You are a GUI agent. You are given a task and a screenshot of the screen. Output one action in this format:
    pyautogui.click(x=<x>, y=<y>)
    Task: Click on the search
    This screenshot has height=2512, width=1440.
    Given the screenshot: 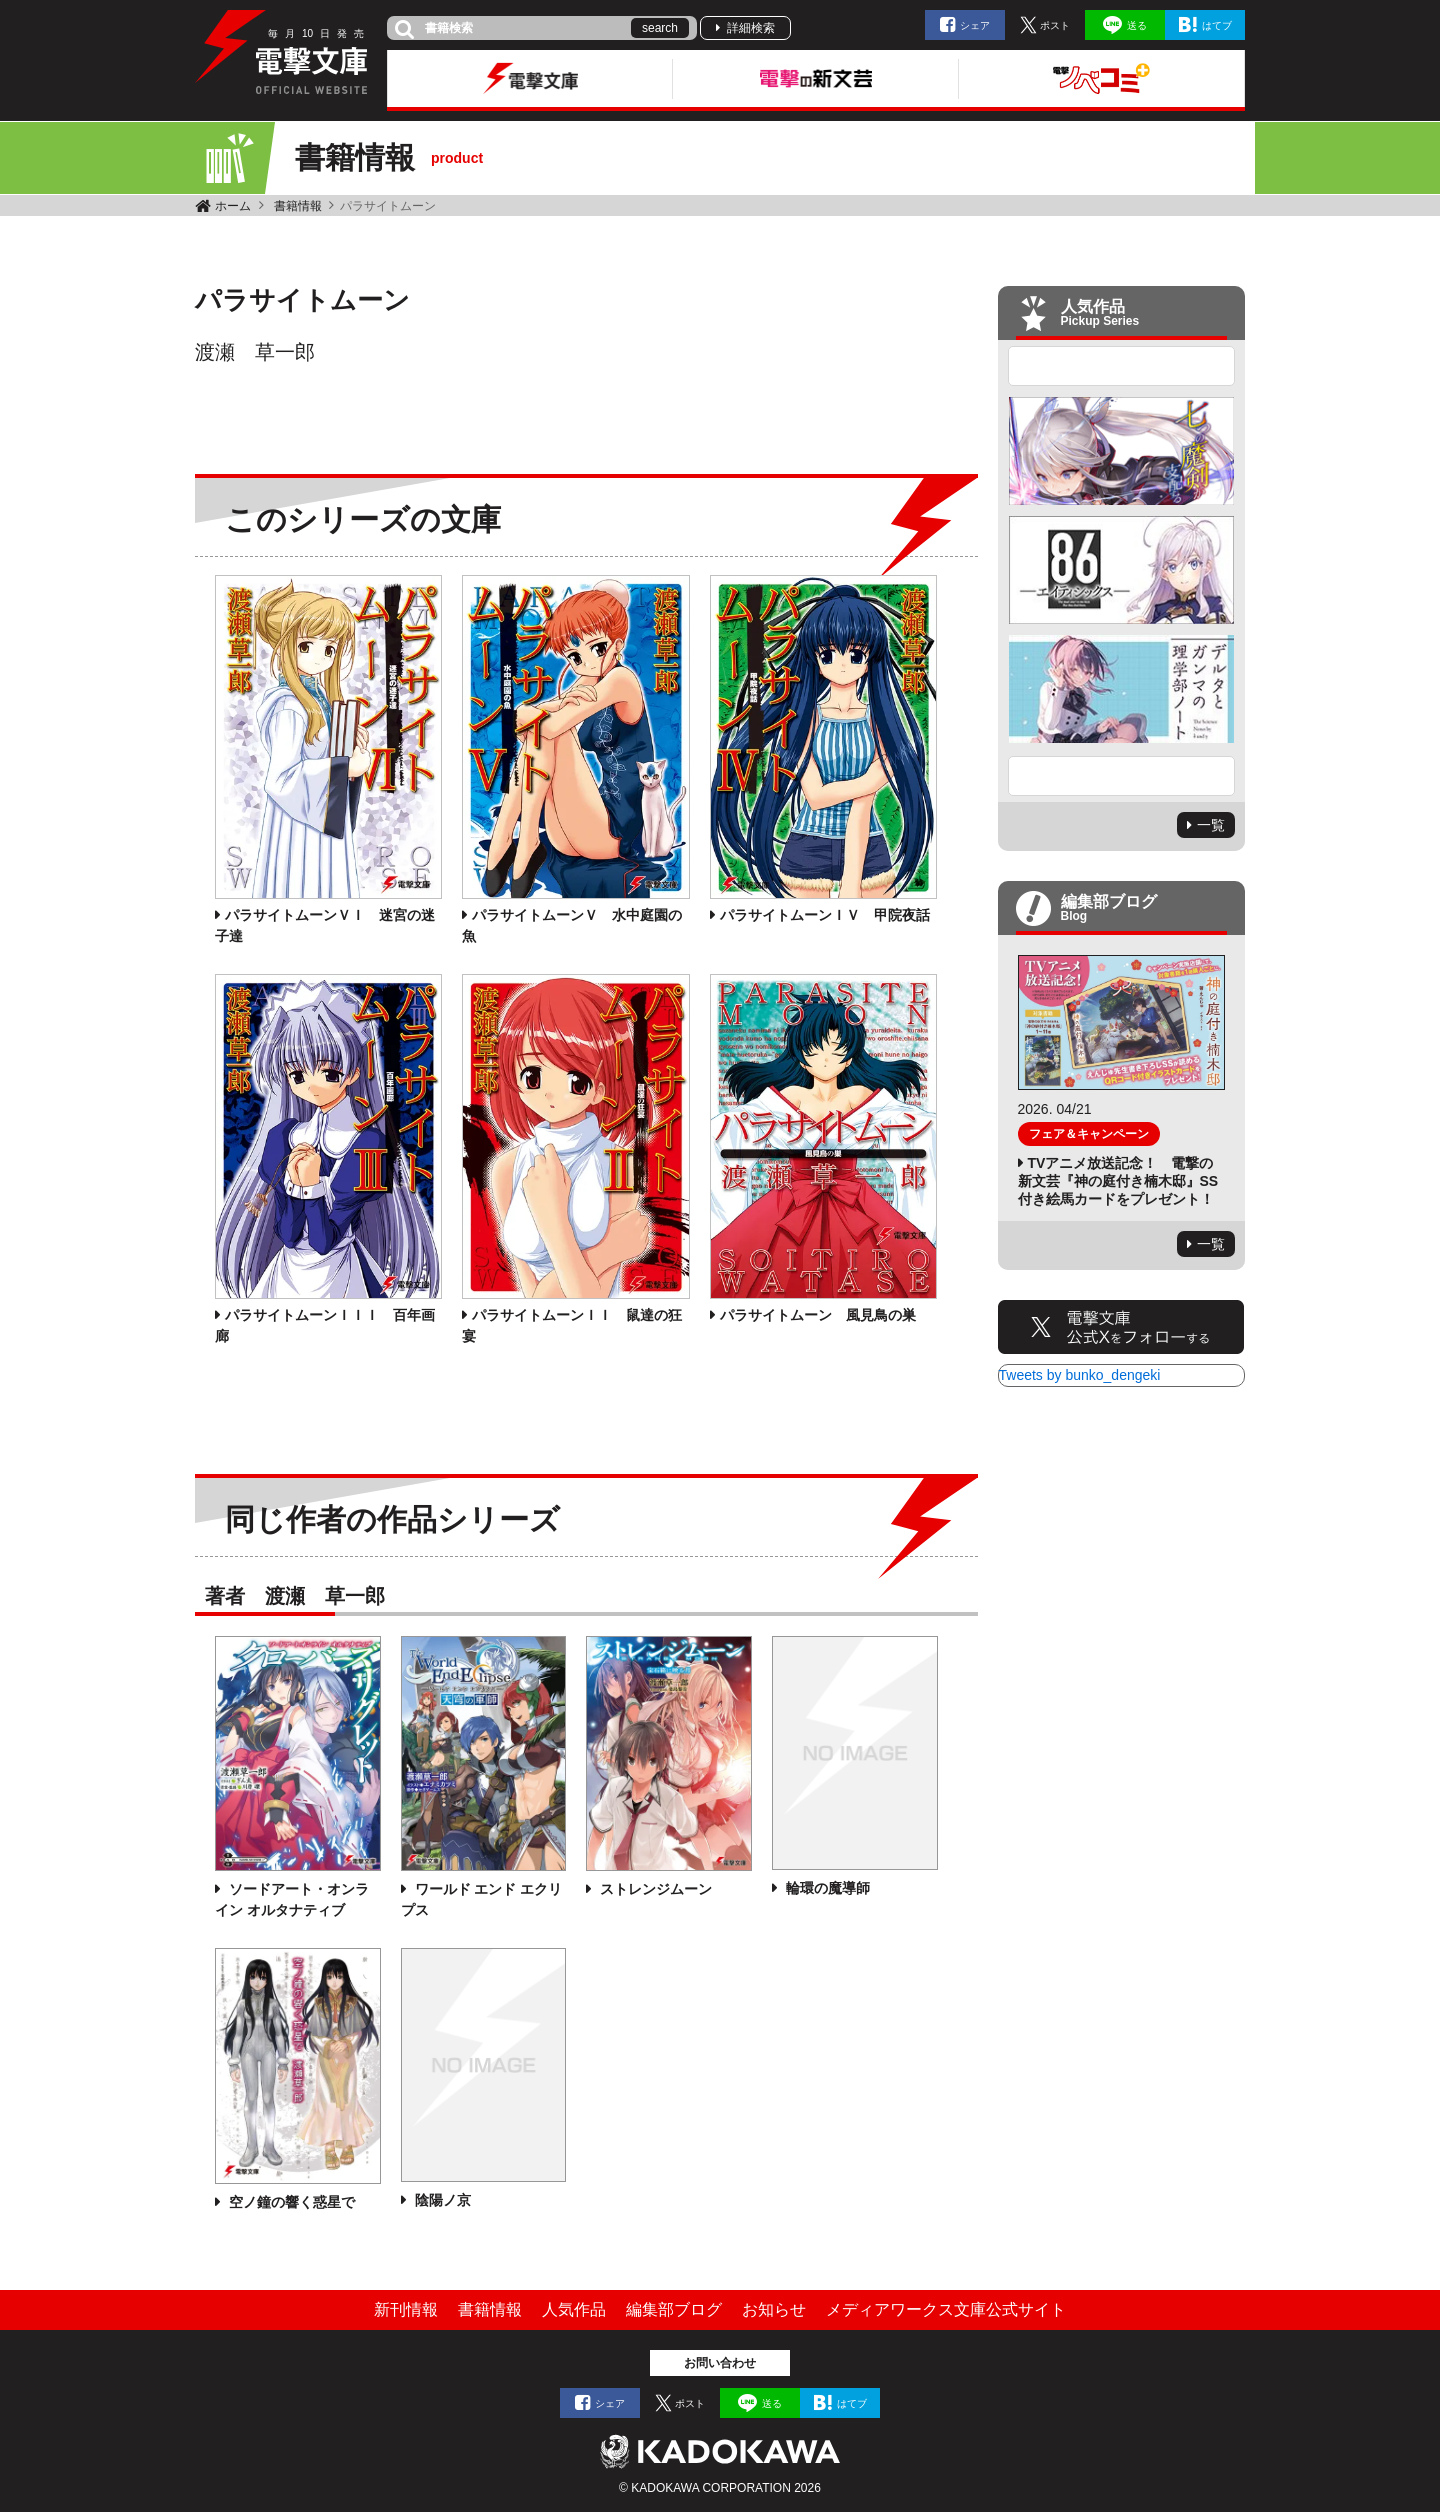 What is the action you would take?
    pyautogui.click(x=660, y=28)
    